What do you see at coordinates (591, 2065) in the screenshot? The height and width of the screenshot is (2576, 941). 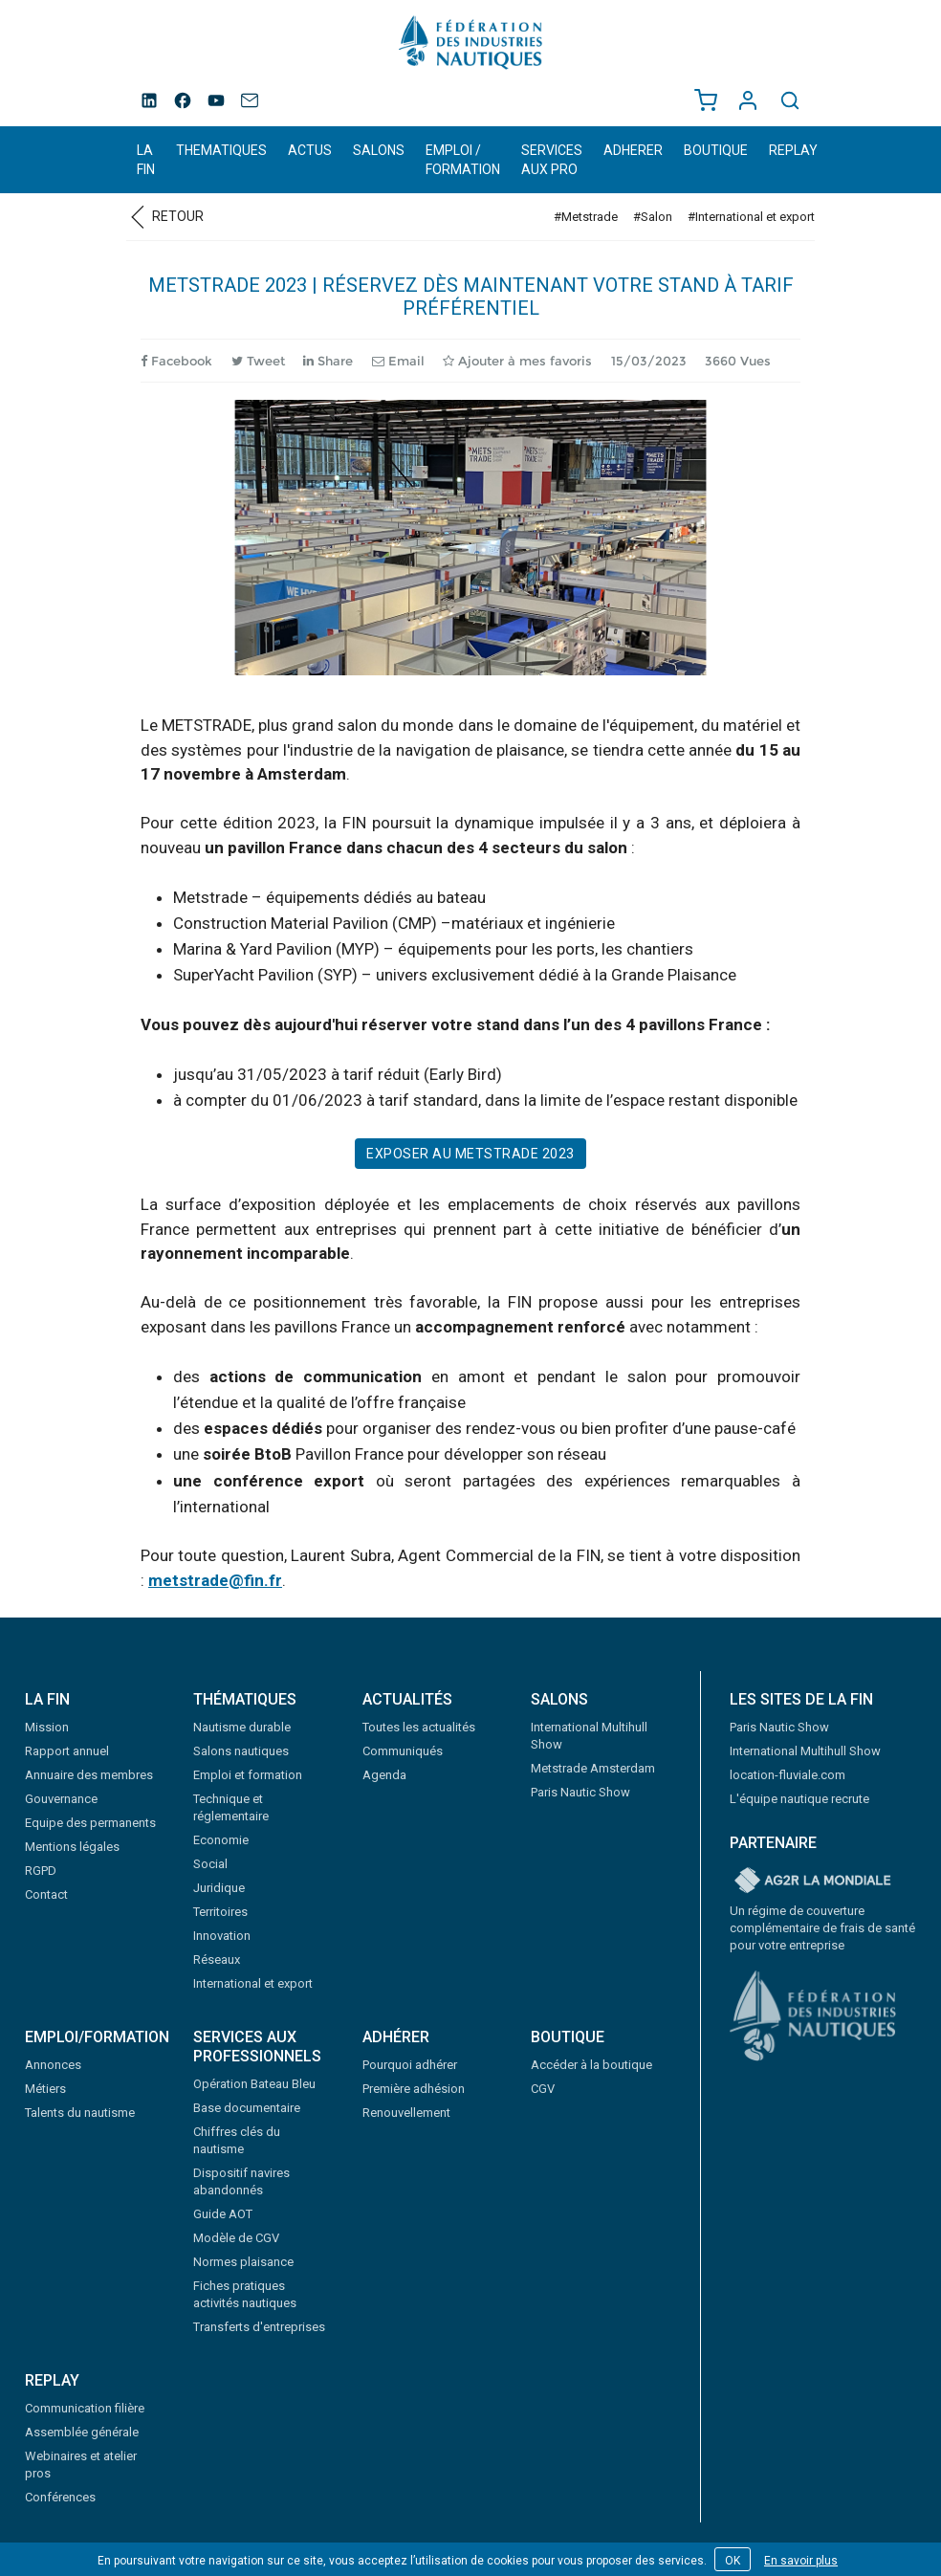 I see `Accéder à la boutique` at bounding box center [591, 2065].